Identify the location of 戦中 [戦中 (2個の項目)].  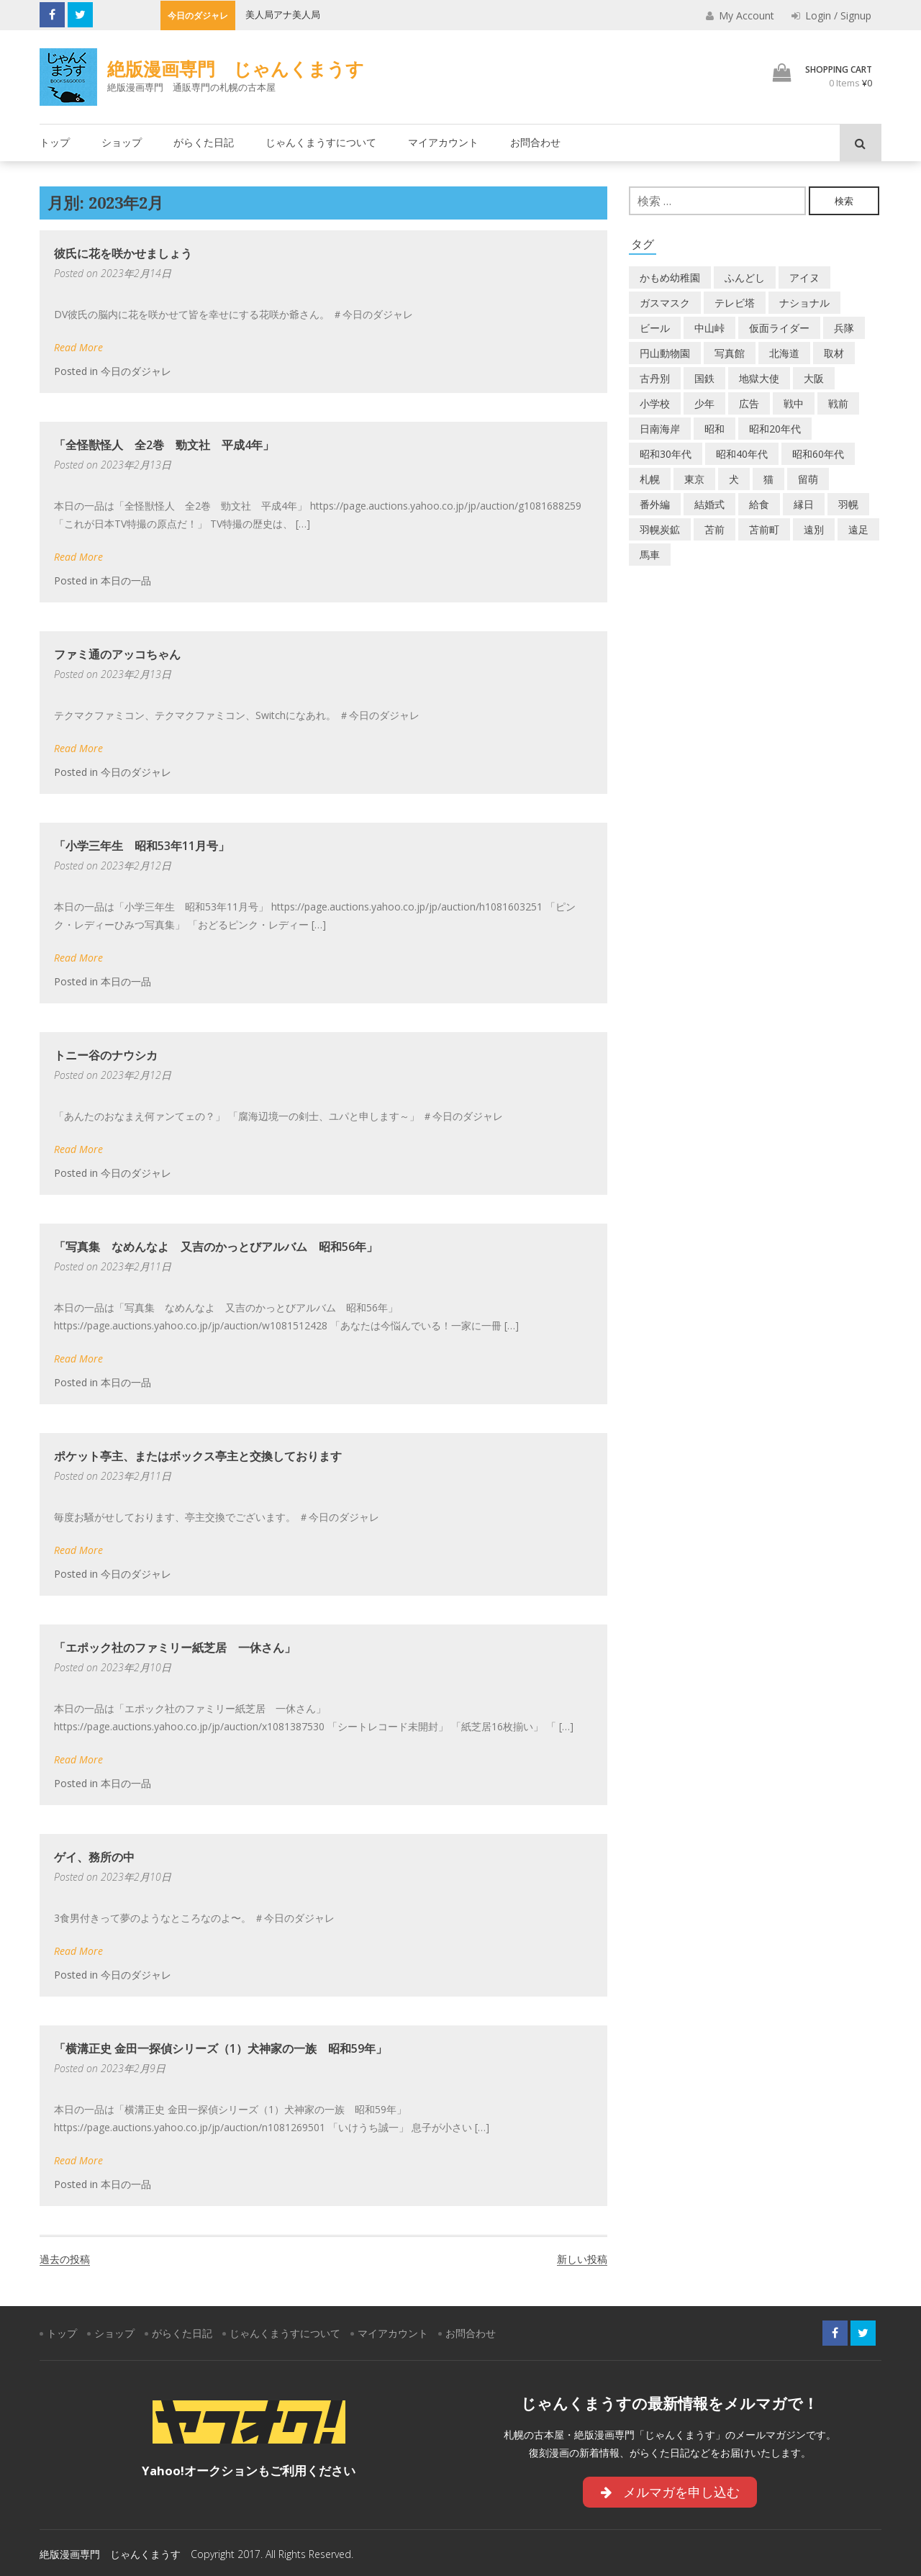
(794, 403).